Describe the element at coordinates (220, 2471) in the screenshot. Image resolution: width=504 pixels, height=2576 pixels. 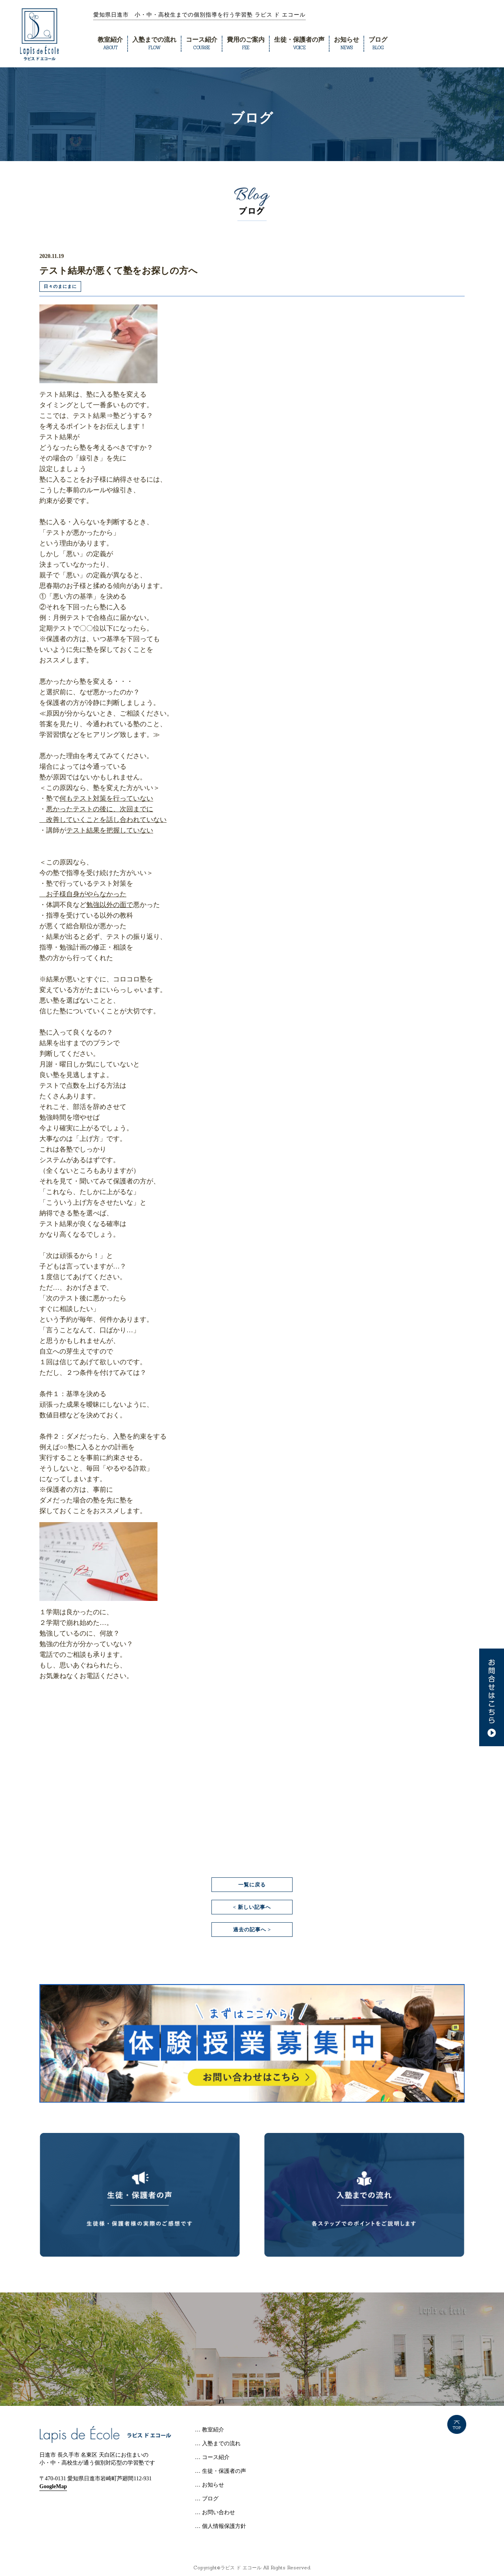
I see `… 生徒・保護者の声` at that location.